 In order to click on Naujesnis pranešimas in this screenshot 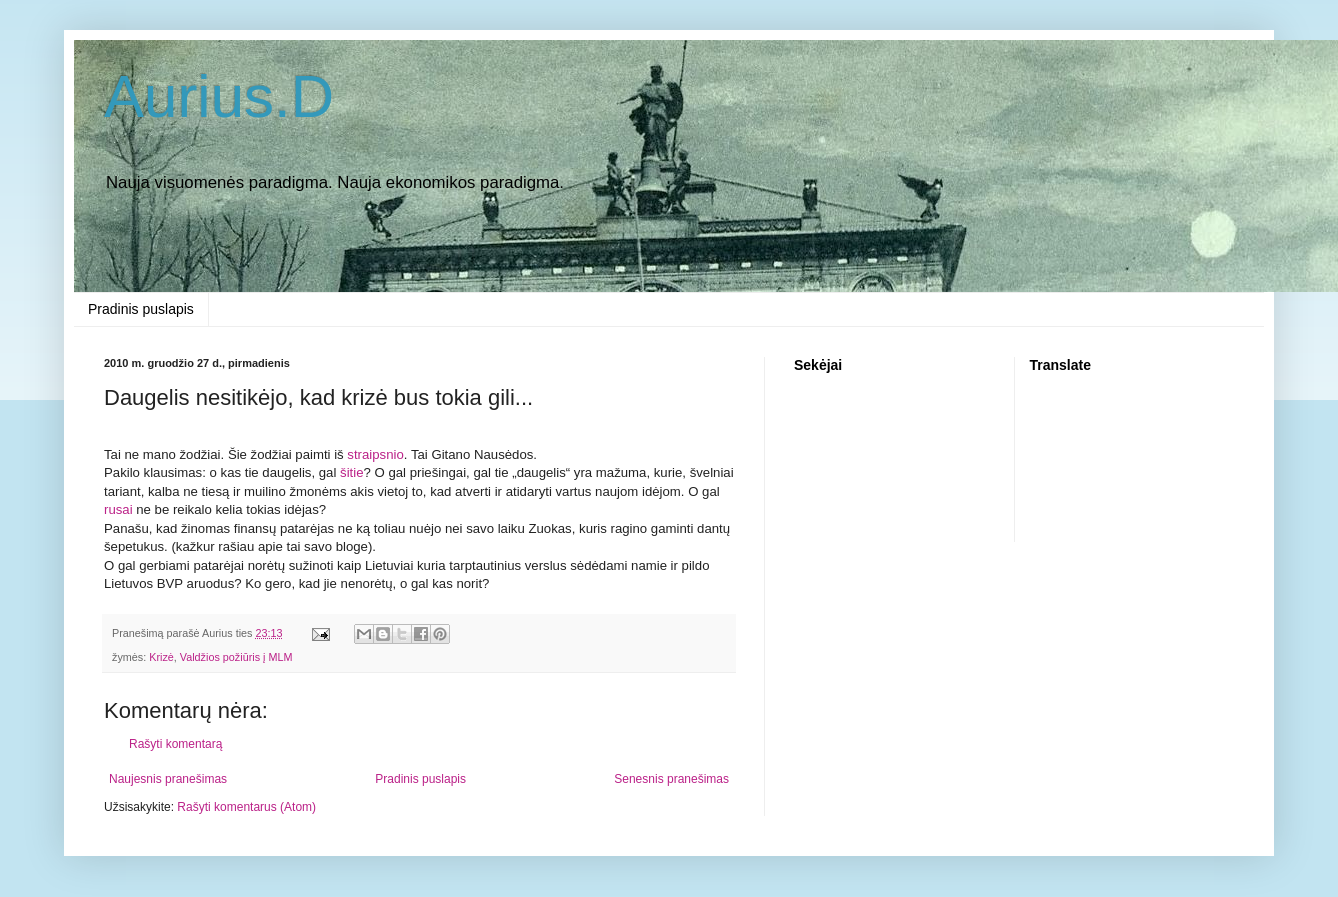, I will do `click(168, 779)`.